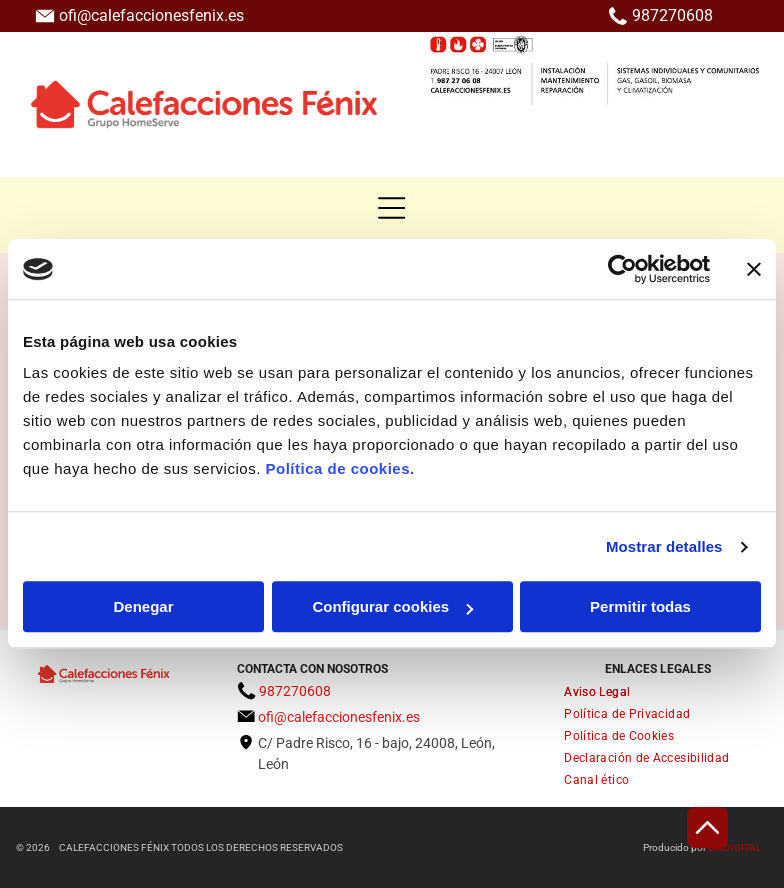 The height and width of the screenshot is (888, 784). Describe the element at coordinates (339, 469) in the screenshot. I see `Política de cookies.` at that location.